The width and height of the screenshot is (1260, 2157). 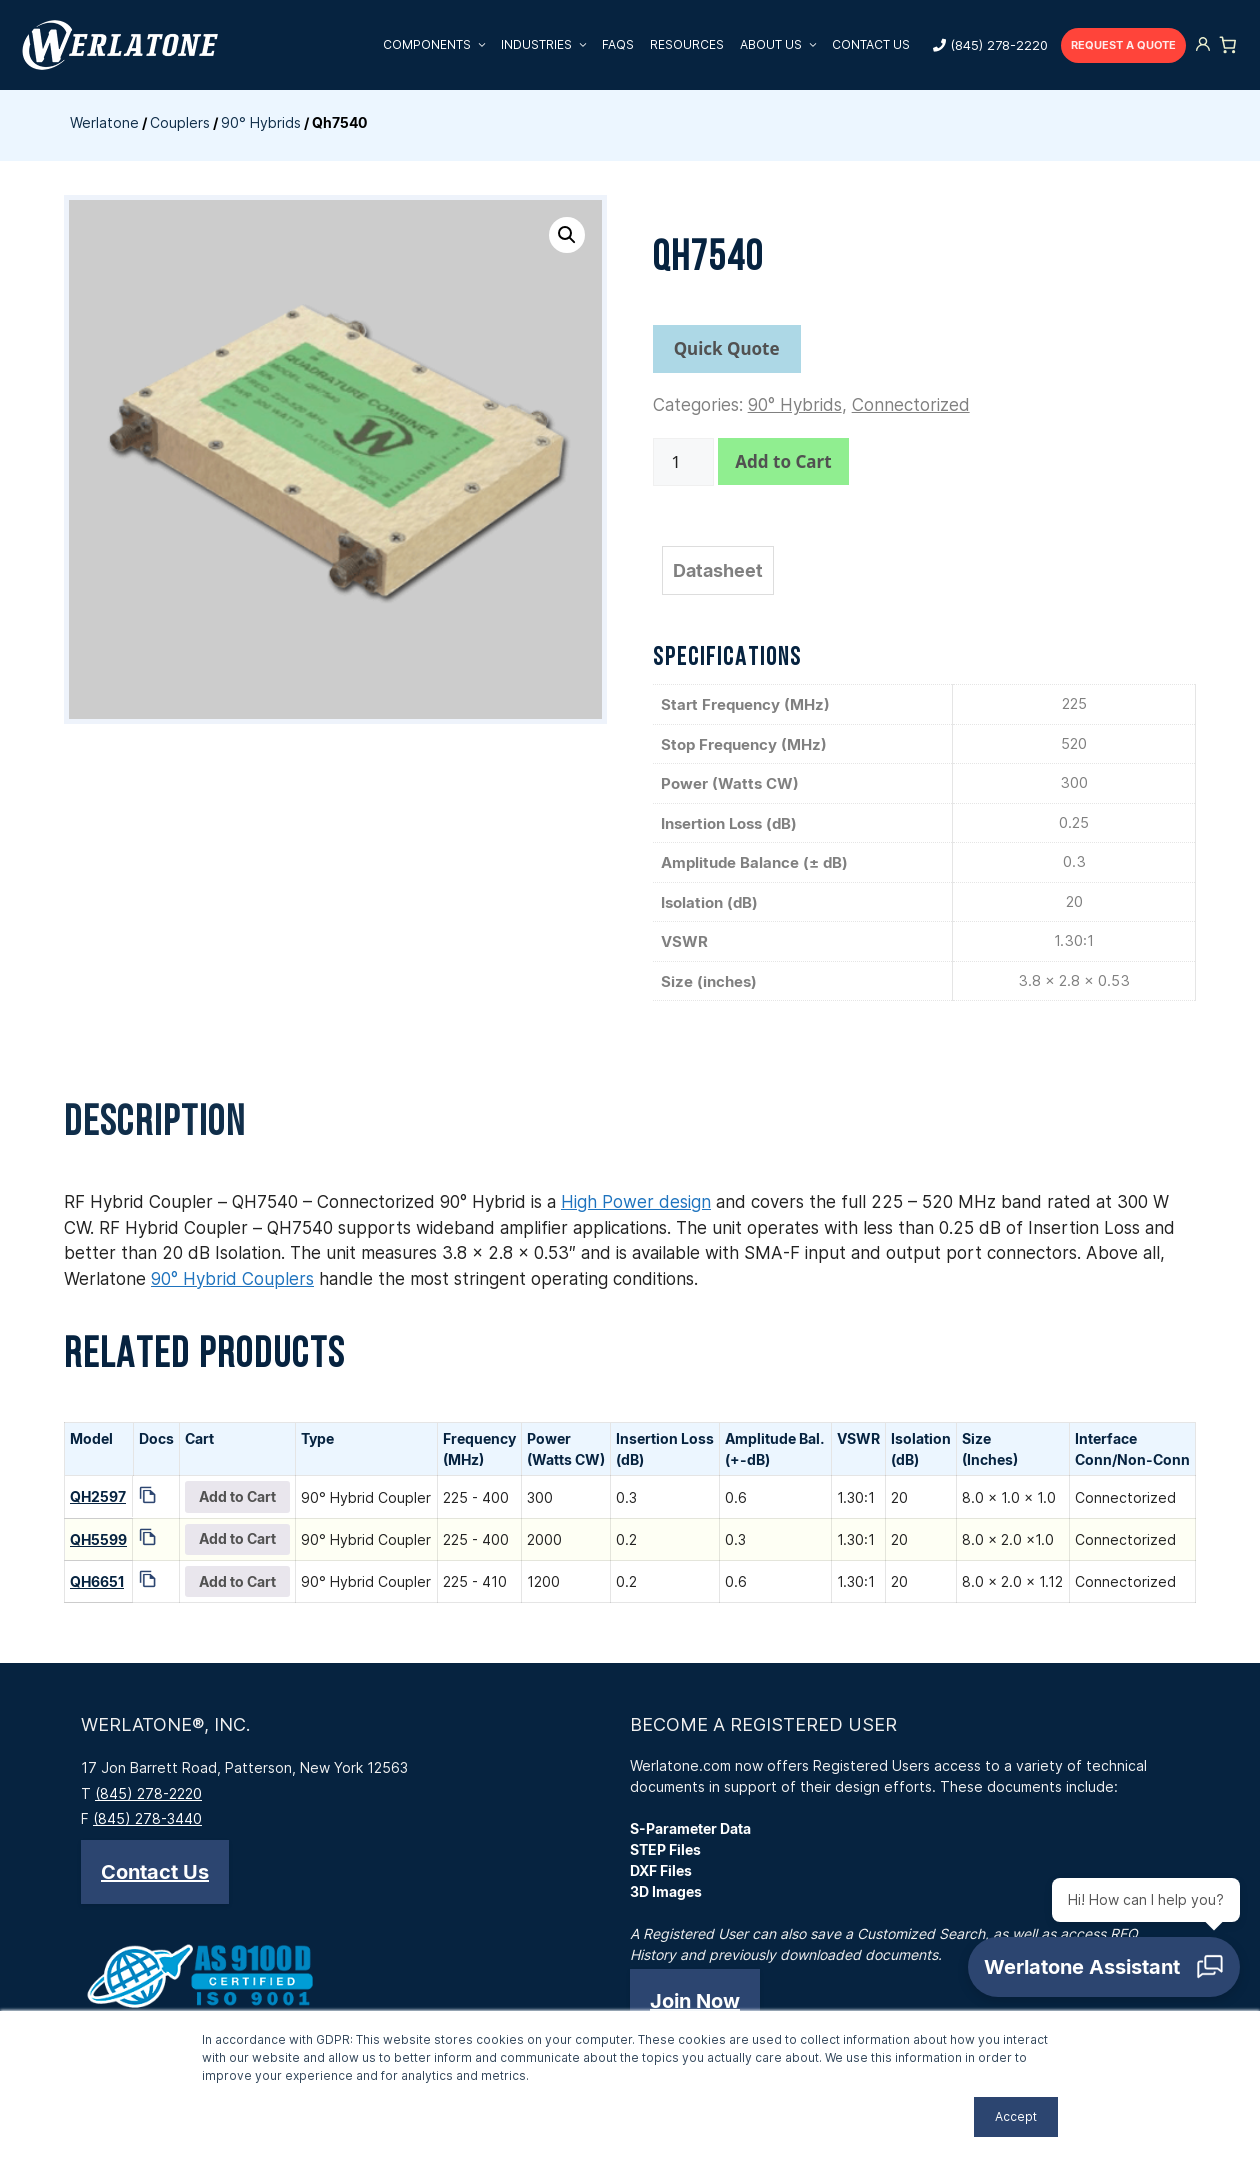 What do you see at coordinates (438, 45) in the screenshot?
I see `Components` at bounding box center [438, 45].